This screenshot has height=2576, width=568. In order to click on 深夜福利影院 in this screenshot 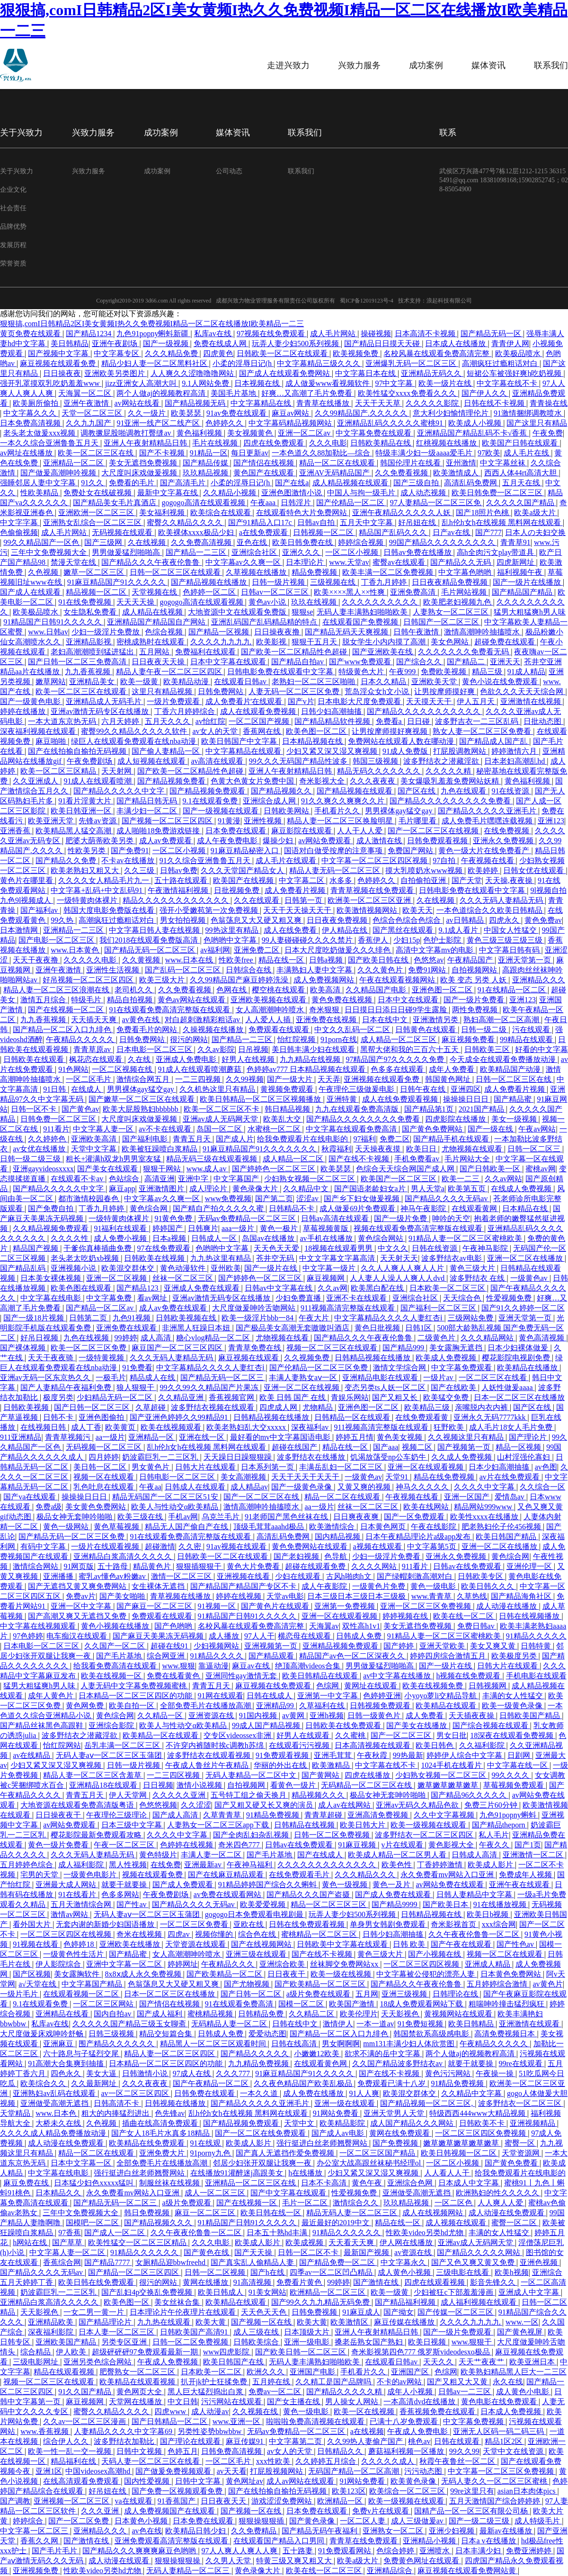, I will do `click(51, 2332)`.